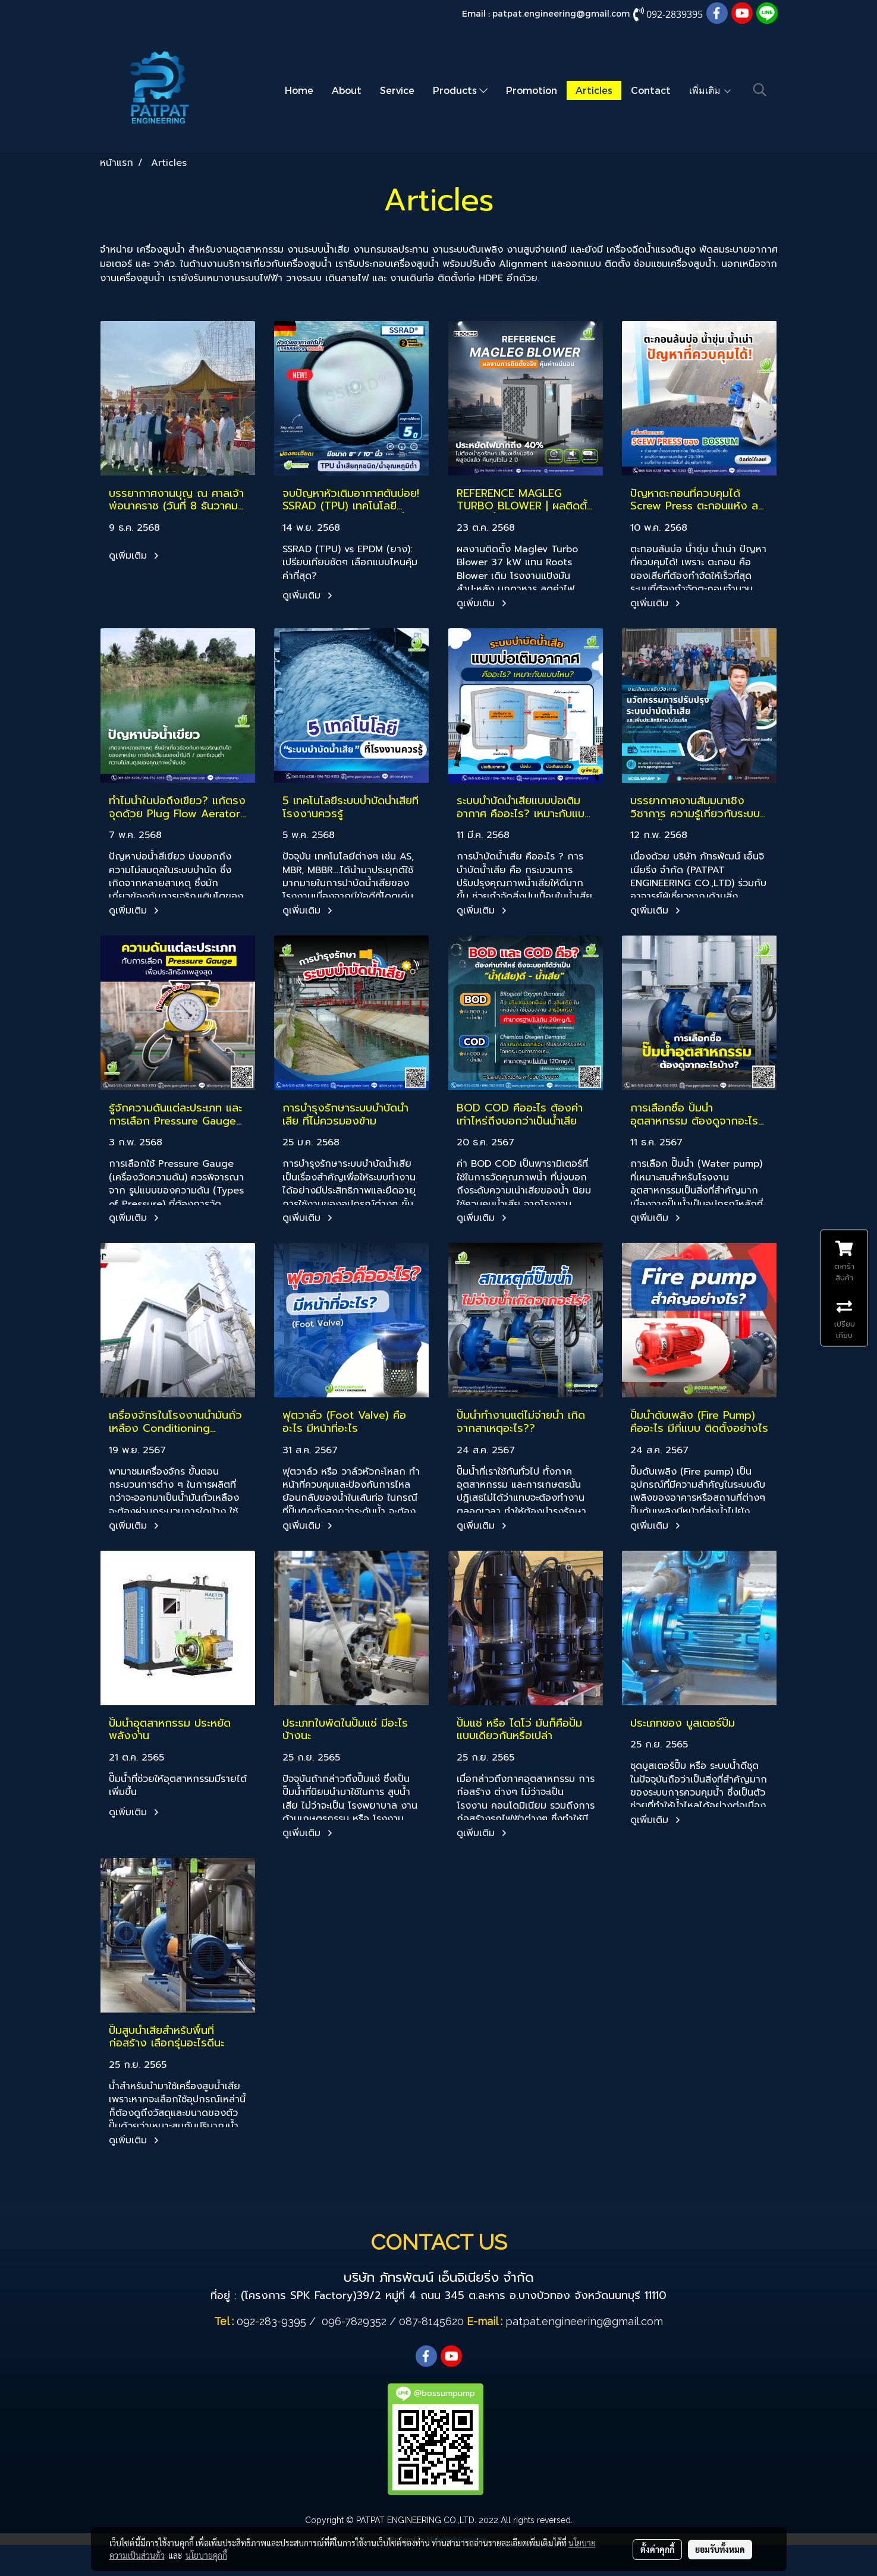  Describe the element at coordinates (397, 90) in the screenshot. I see `Service` at that location.